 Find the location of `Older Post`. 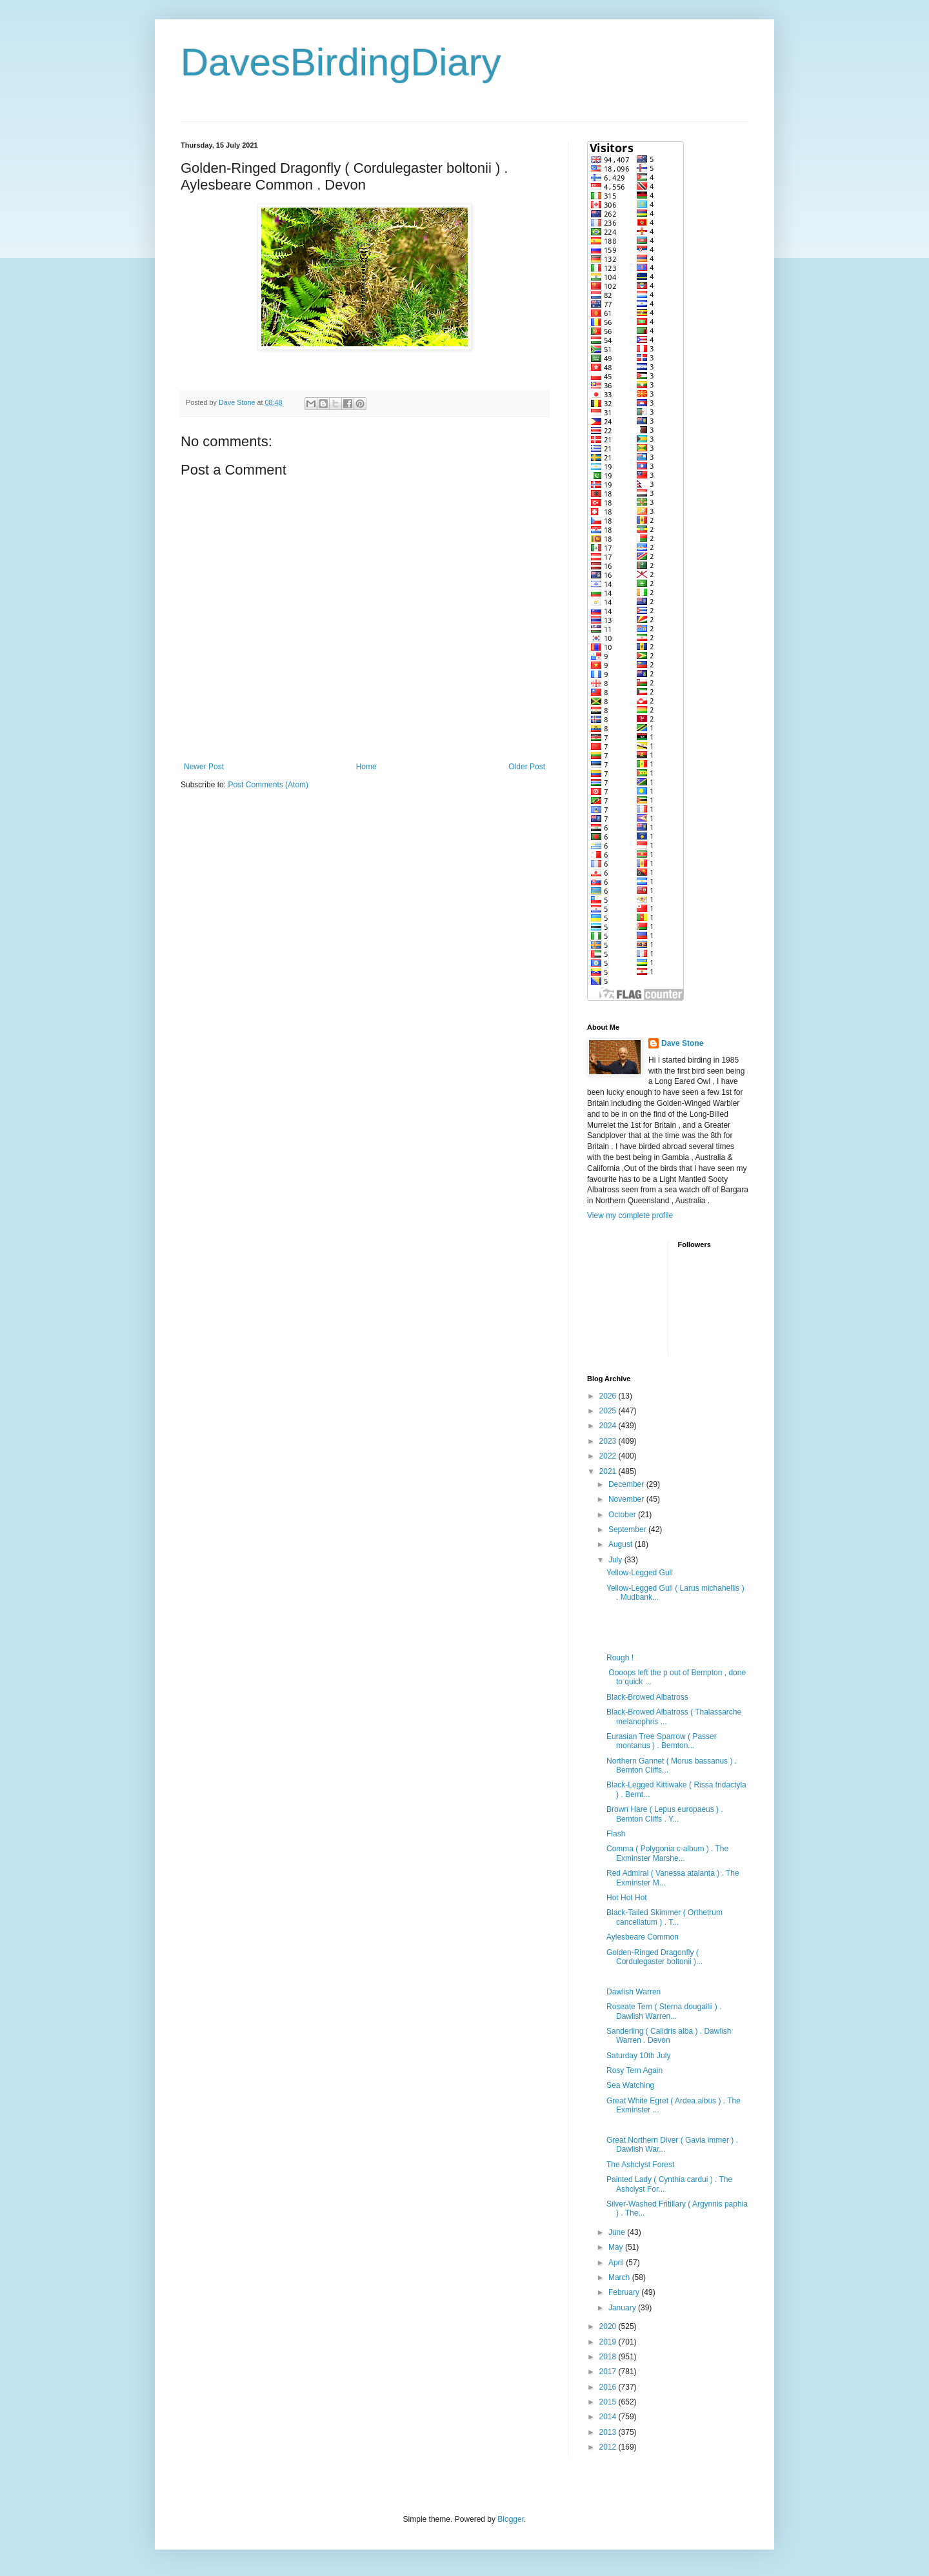

Older Post is located at coordinates (526, 766).